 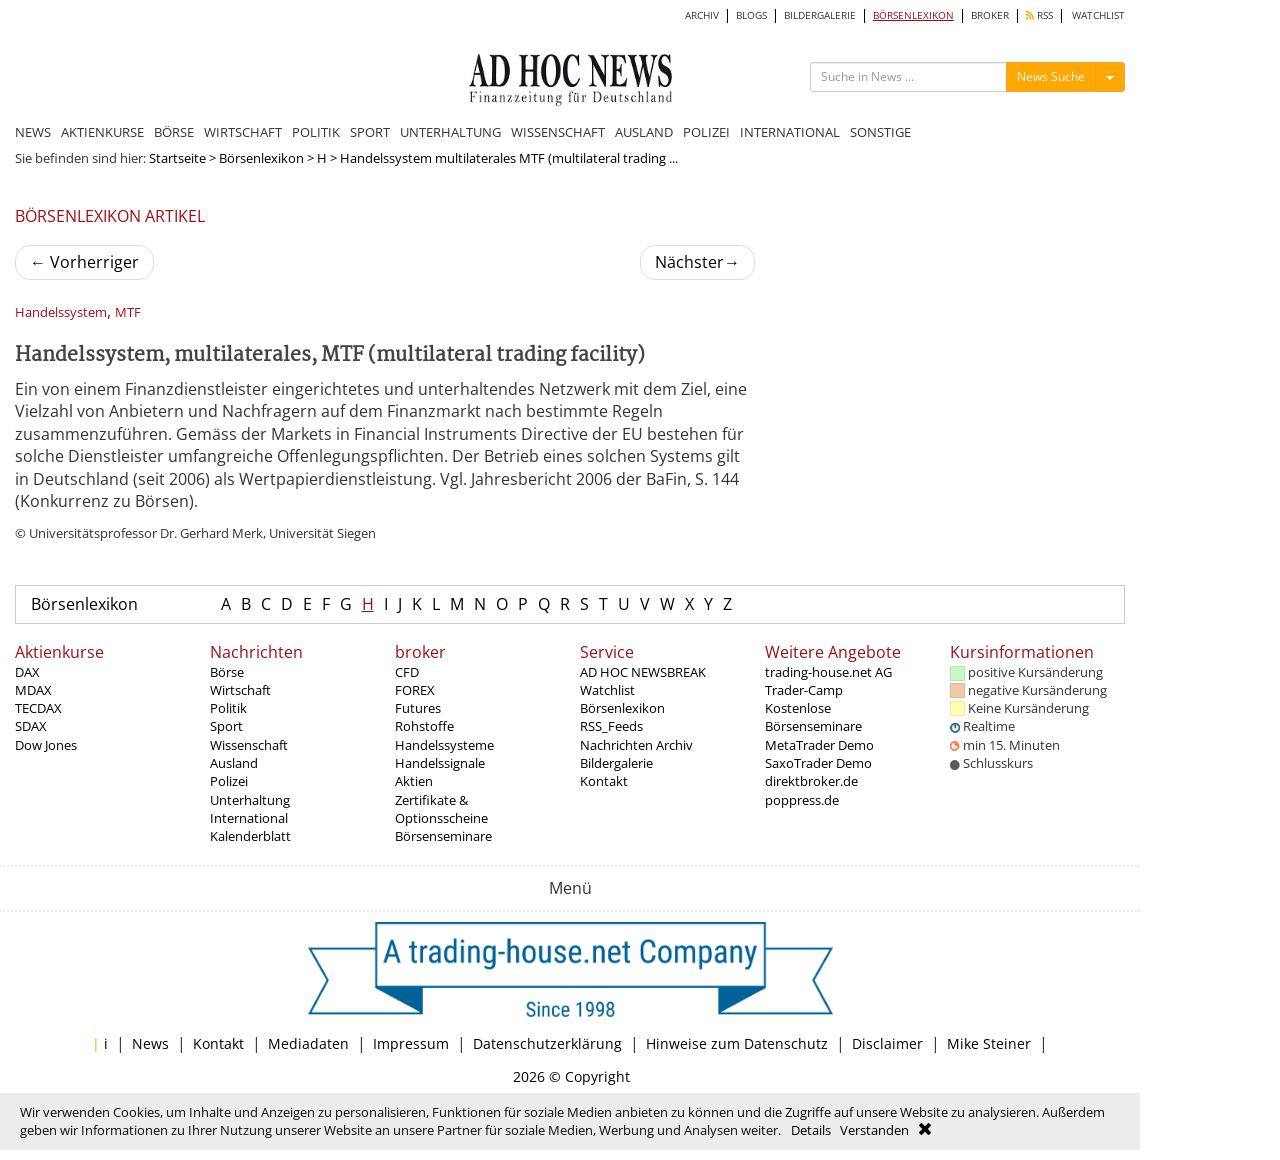 What do you see at coordinates (828, 672) in the screenshot?
I see `trading-house.net AG` at bounding box center [828, 672].